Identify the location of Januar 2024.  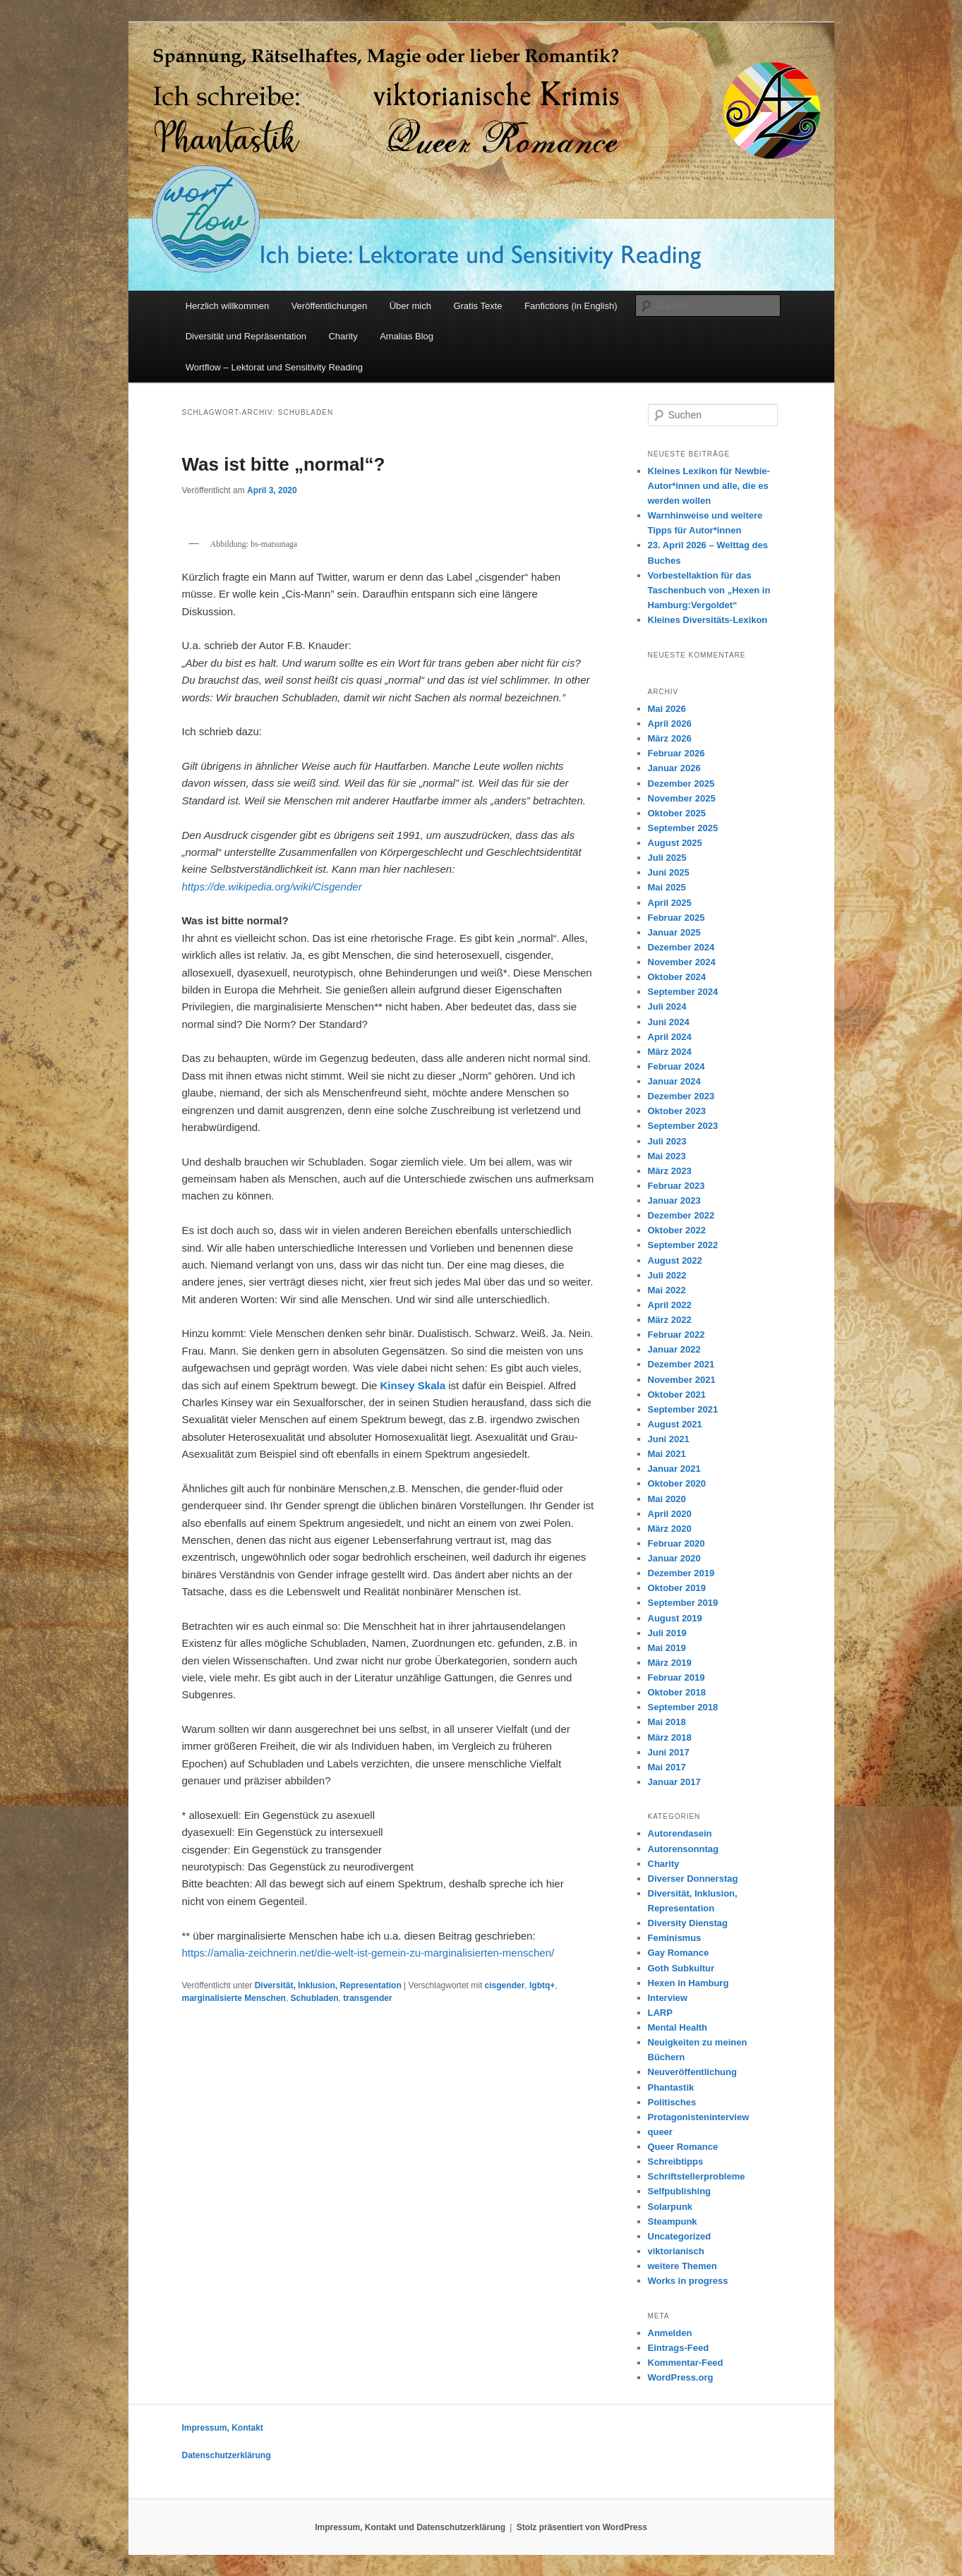
(674, 1081).